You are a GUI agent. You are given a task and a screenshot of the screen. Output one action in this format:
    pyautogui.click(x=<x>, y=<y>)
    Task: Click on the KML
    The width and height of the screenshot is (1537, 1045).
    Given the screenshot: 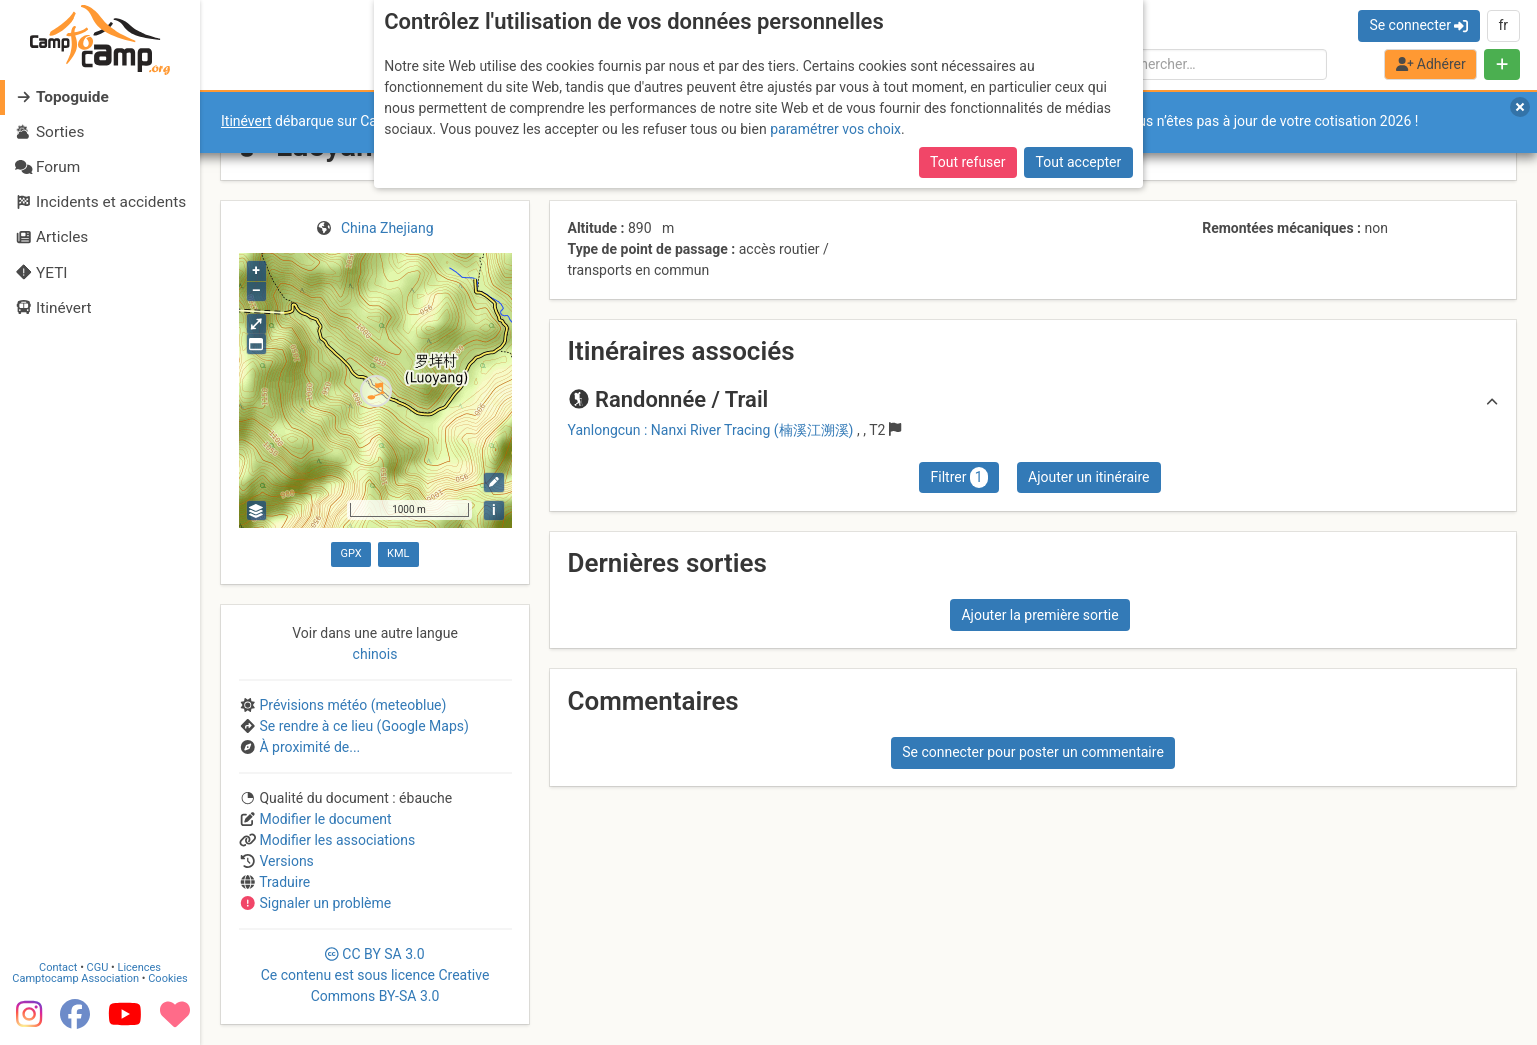 What is the action you would take?
    pyautogui.click(x=398, y=553)
    